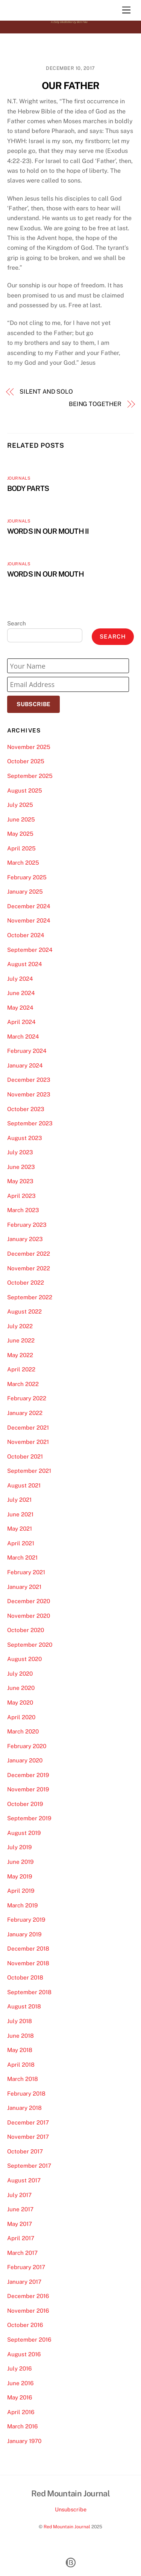 The image size is (141, 2576). Describe the element at coordinates (24, 1833) in the screenshot. I see `August 2019` at that location.